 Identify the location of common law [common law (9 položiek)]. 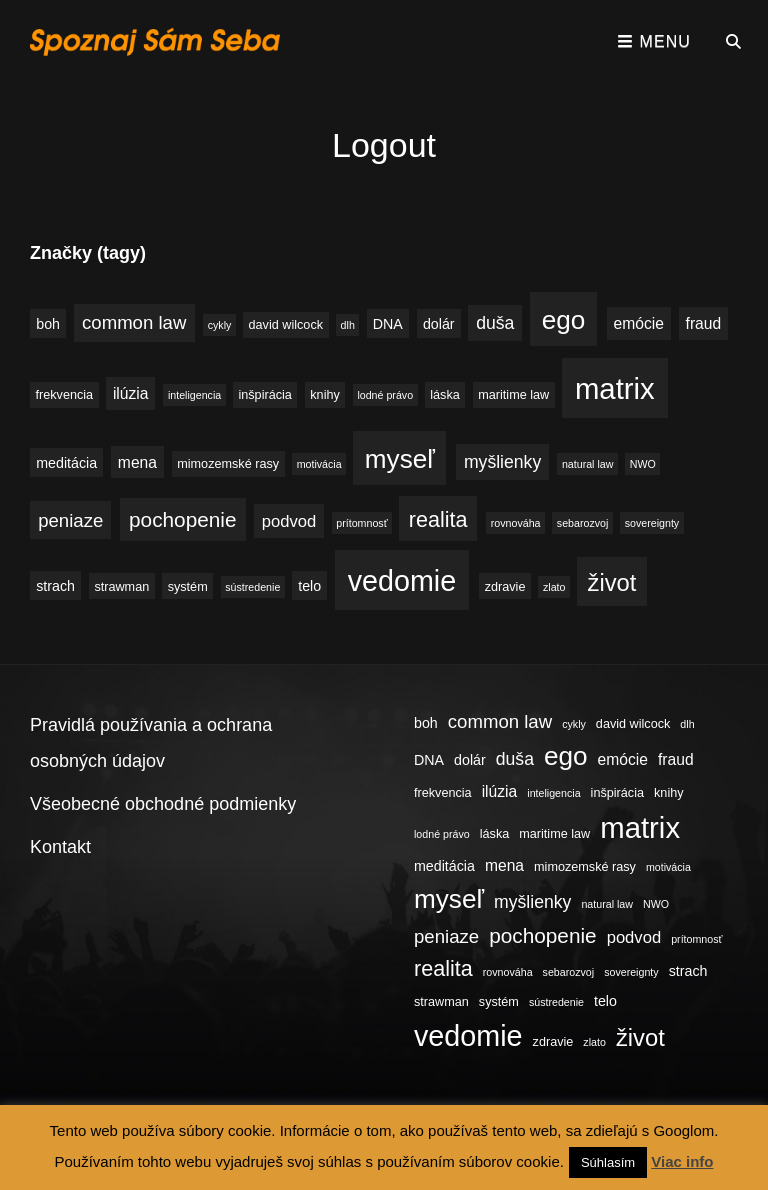
(134, 322).